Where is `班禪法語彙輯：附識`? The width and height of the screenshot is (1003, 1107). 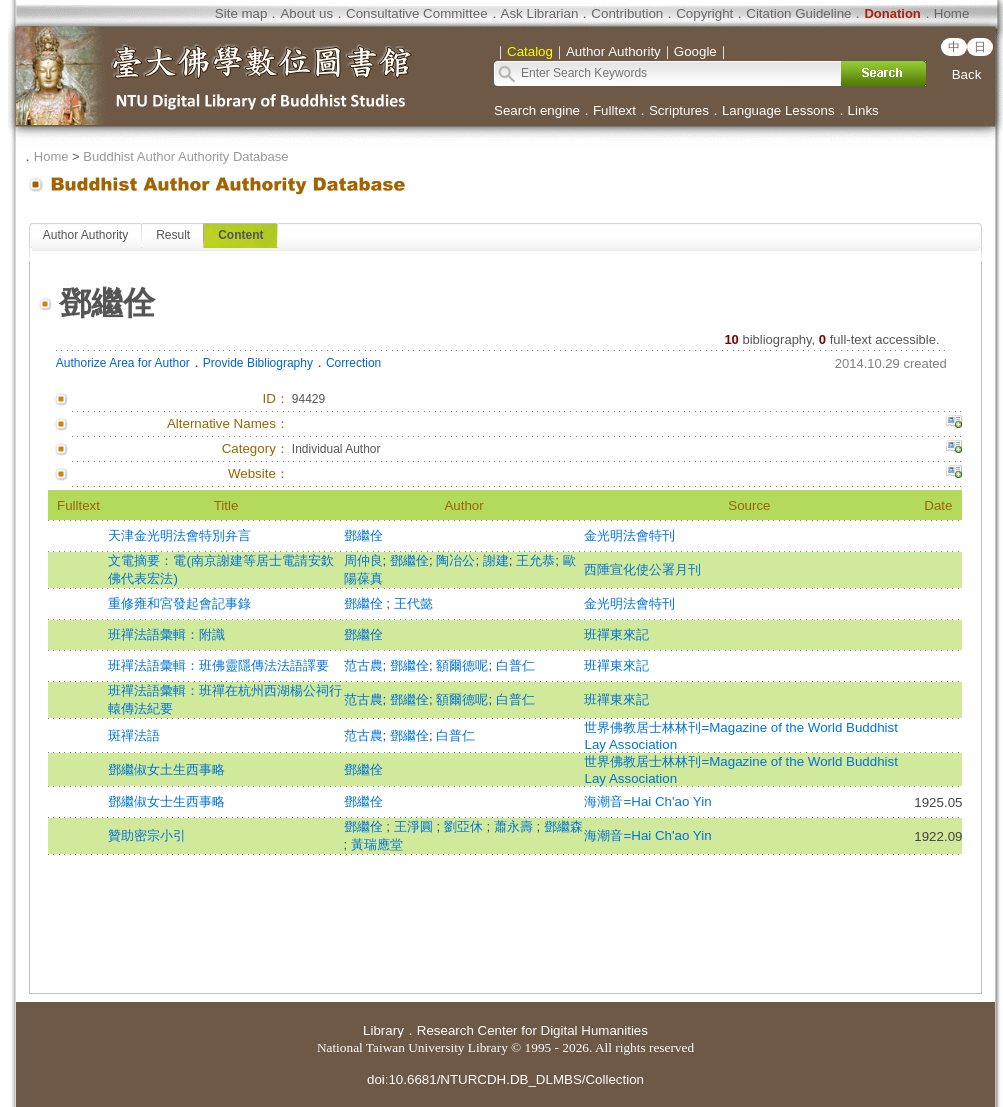
班禪法語彙輯：附識 is located at coordinates (166, 634).